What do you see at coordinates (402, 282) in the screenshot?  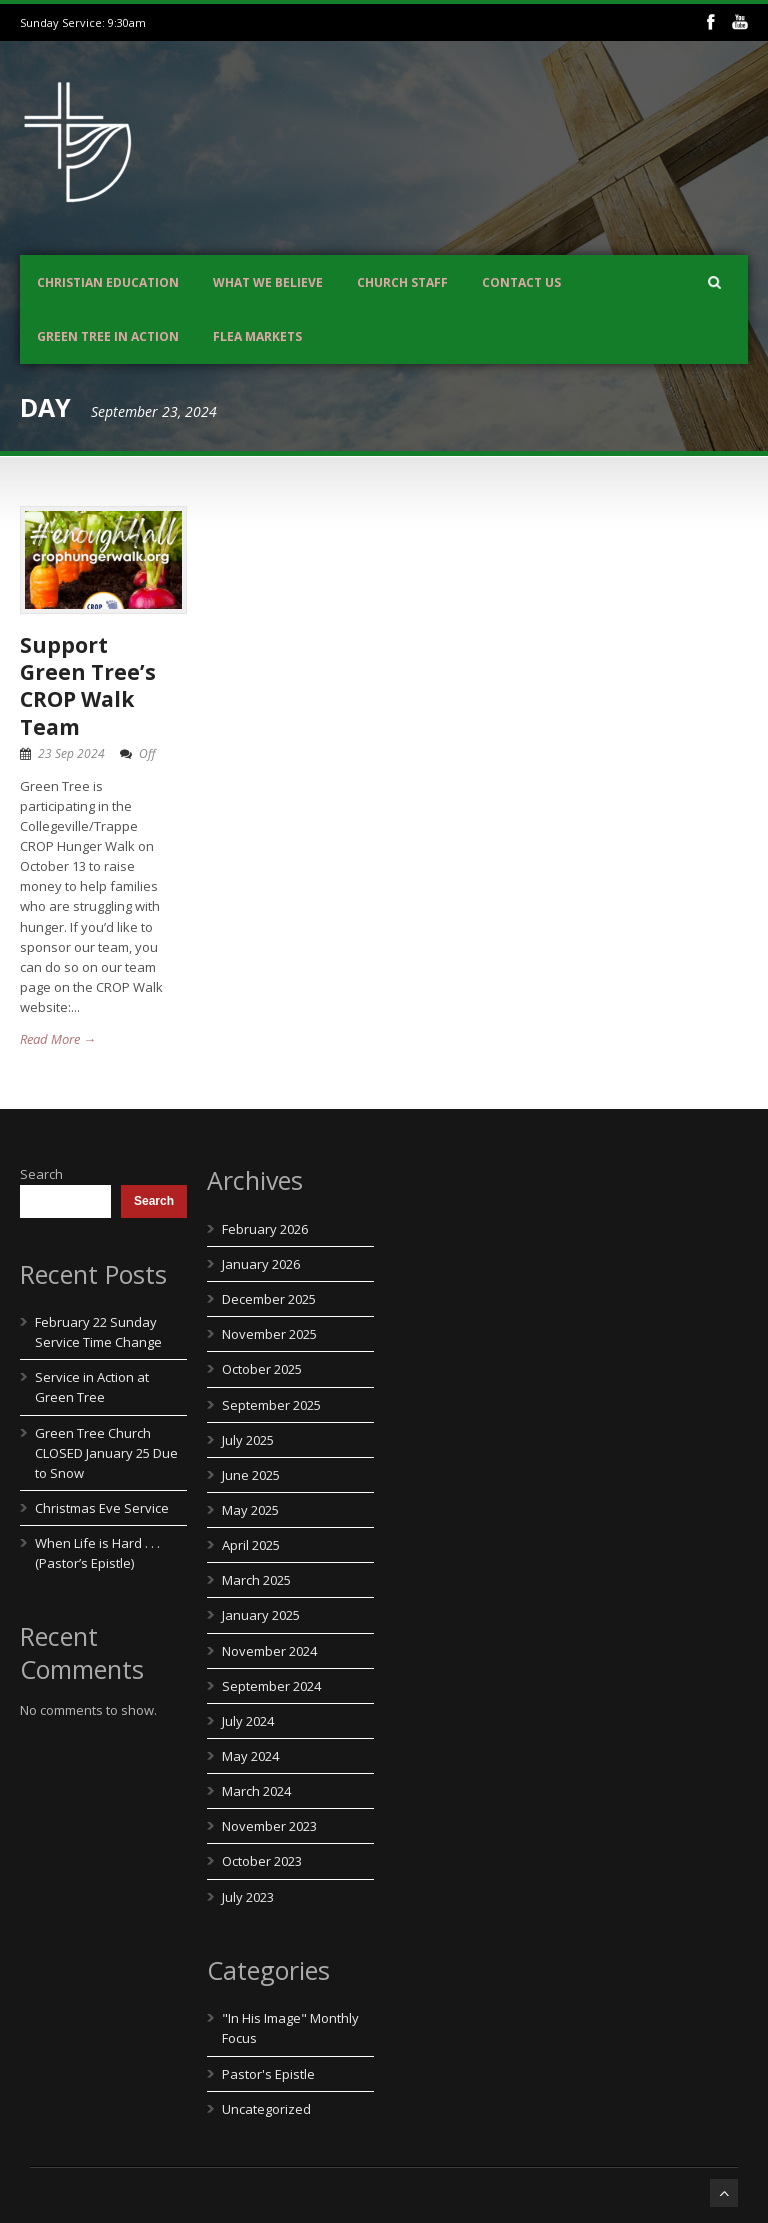 I see `Church Staff` at bounding box center [402, 282].